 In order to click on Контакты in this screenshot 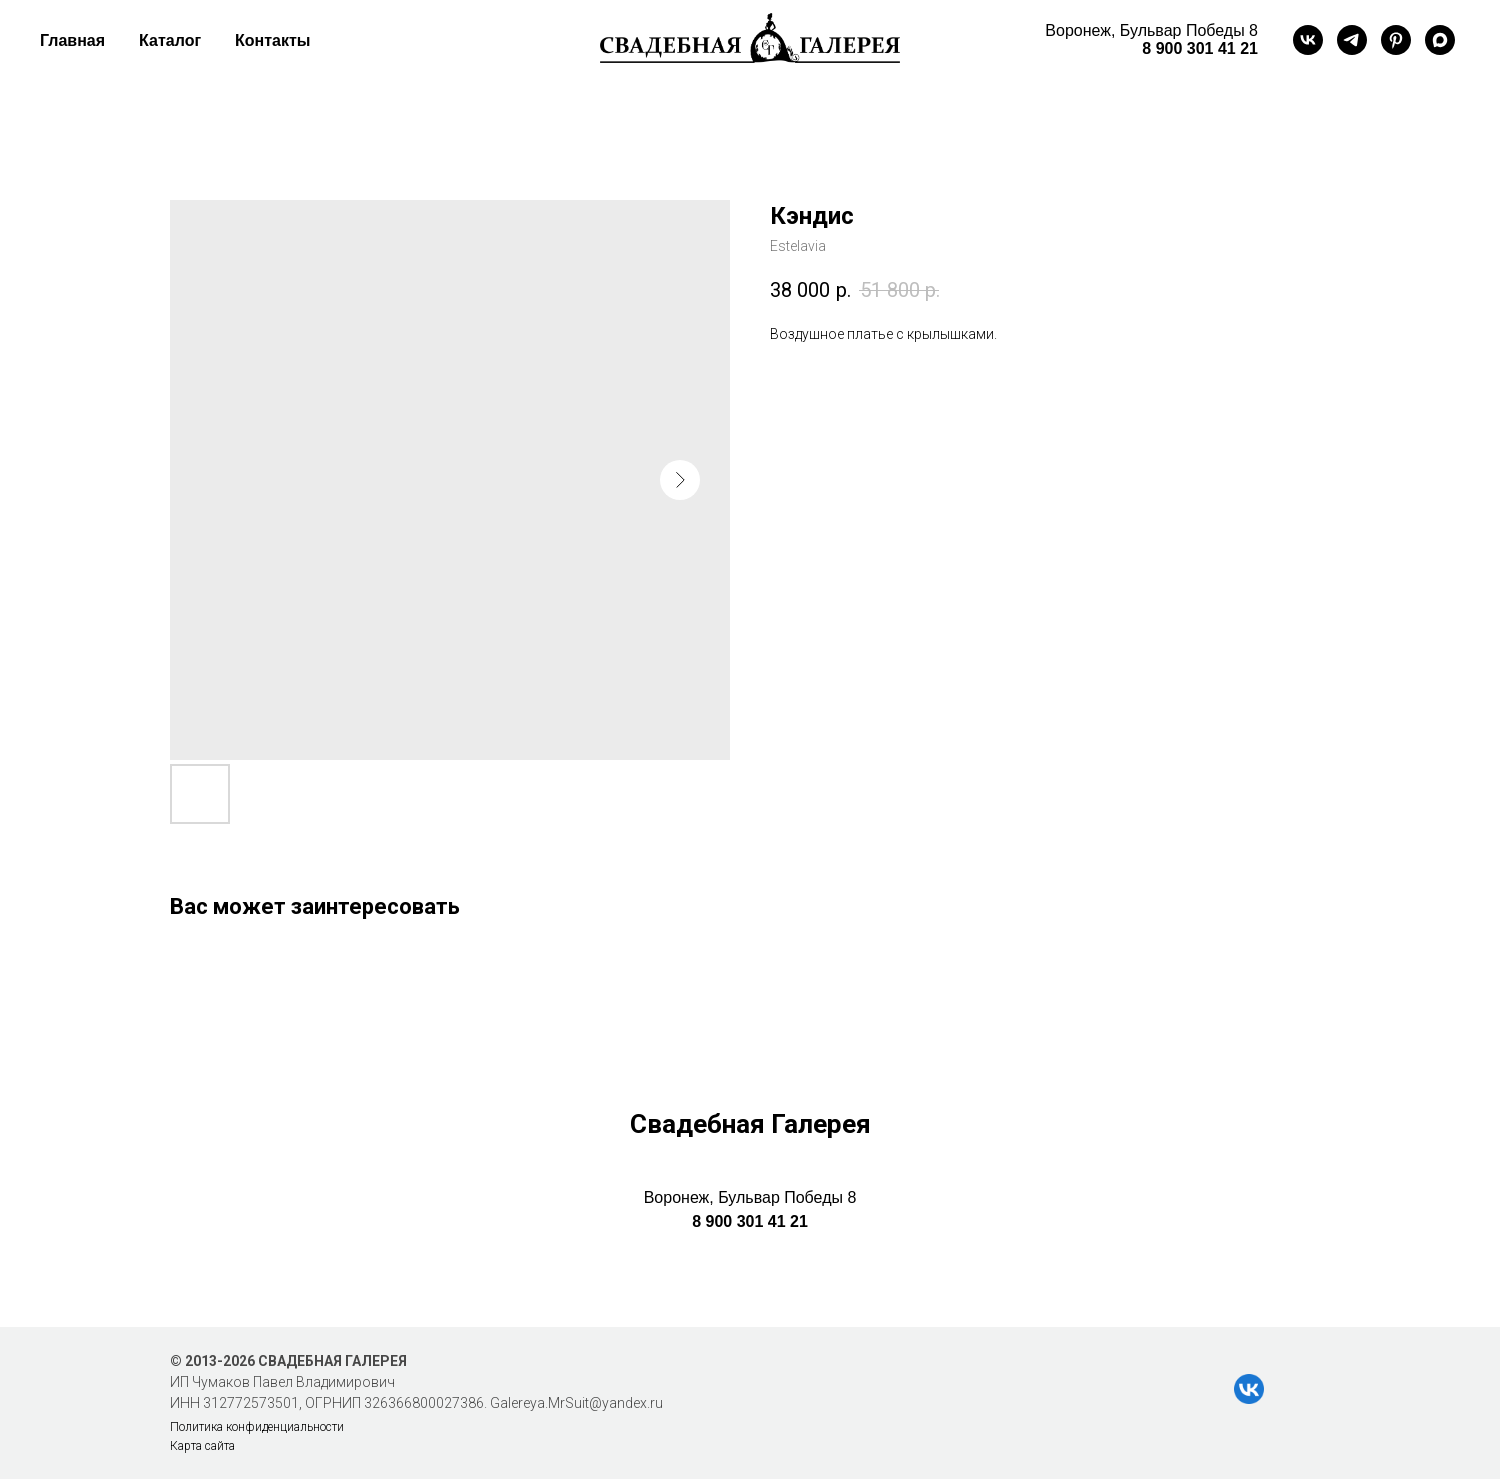, I will do `click(272, 40)`.